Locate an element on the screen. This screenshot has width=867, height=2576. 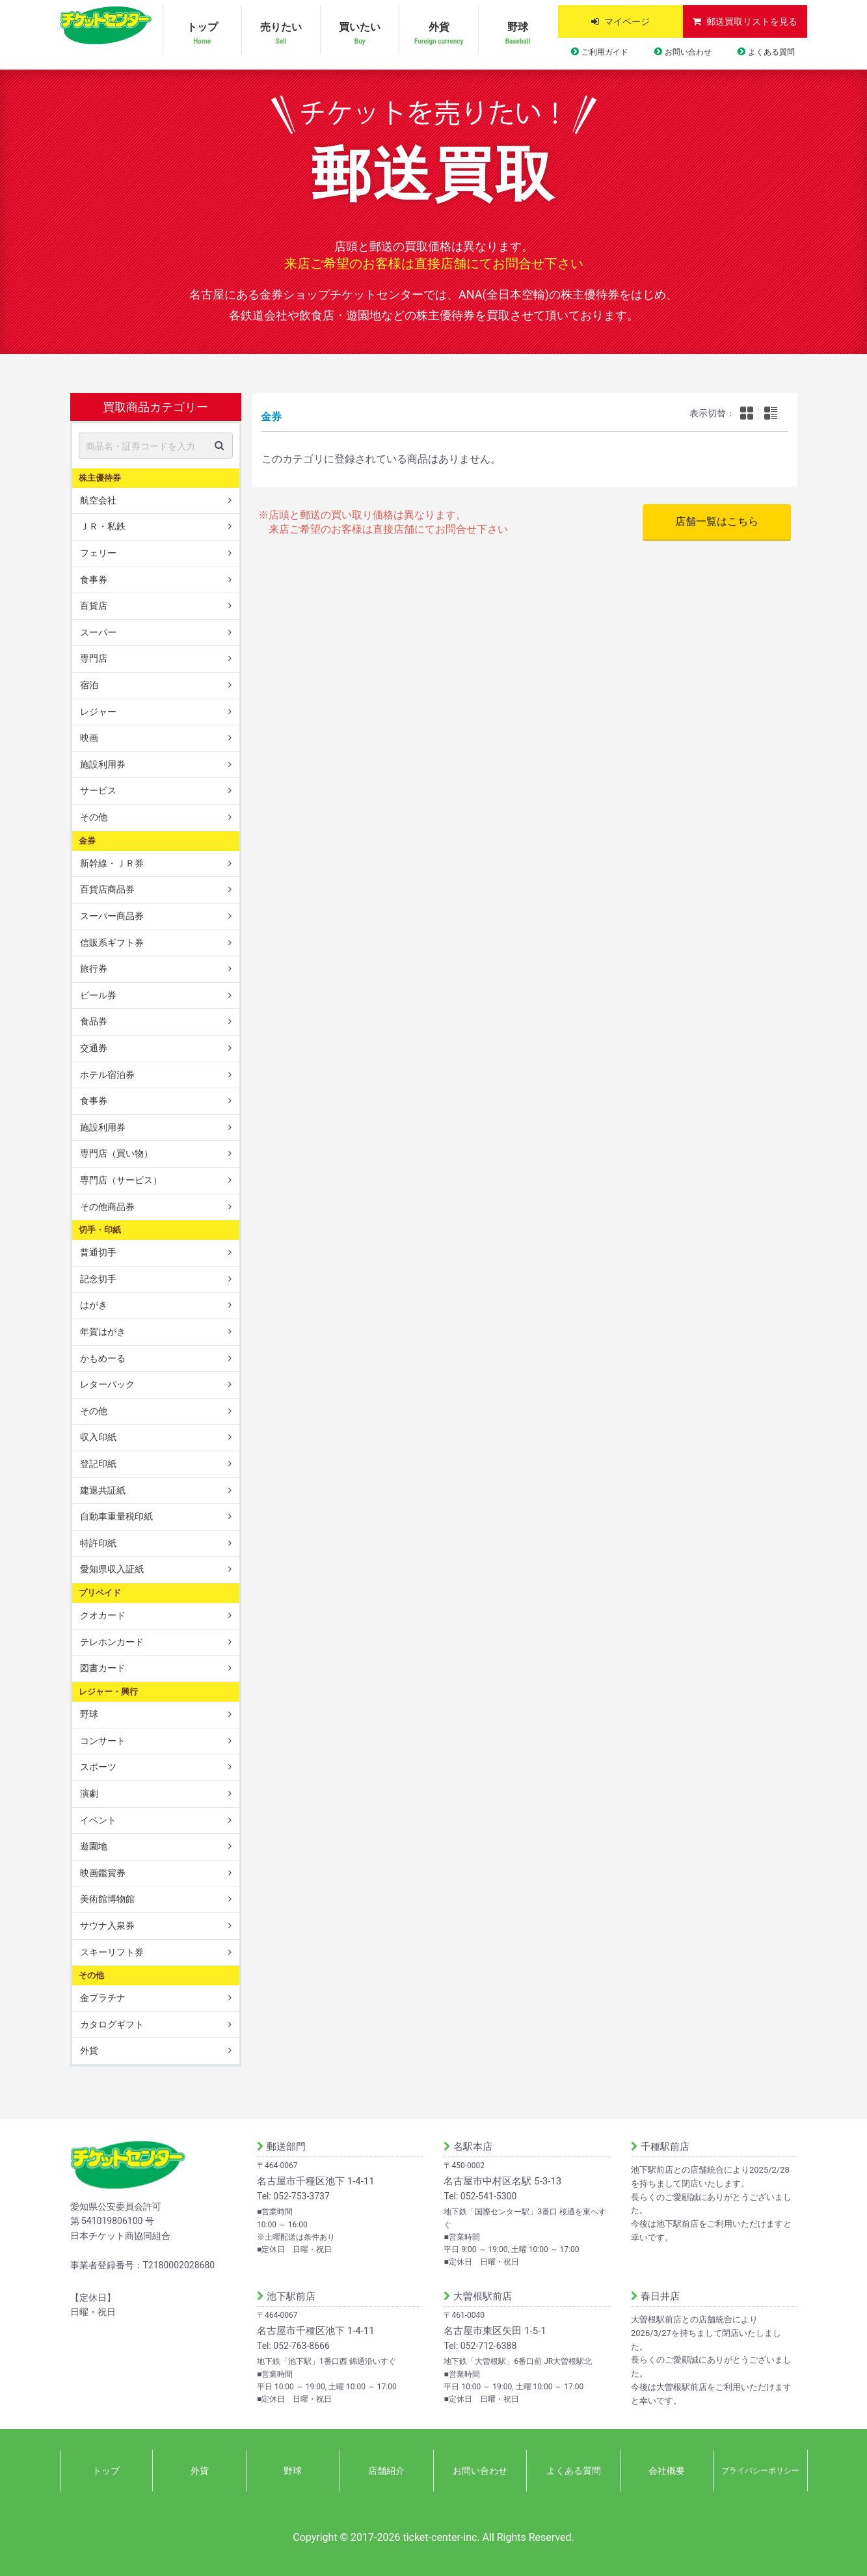
株主優待券 is located at coordinates (100, 477).